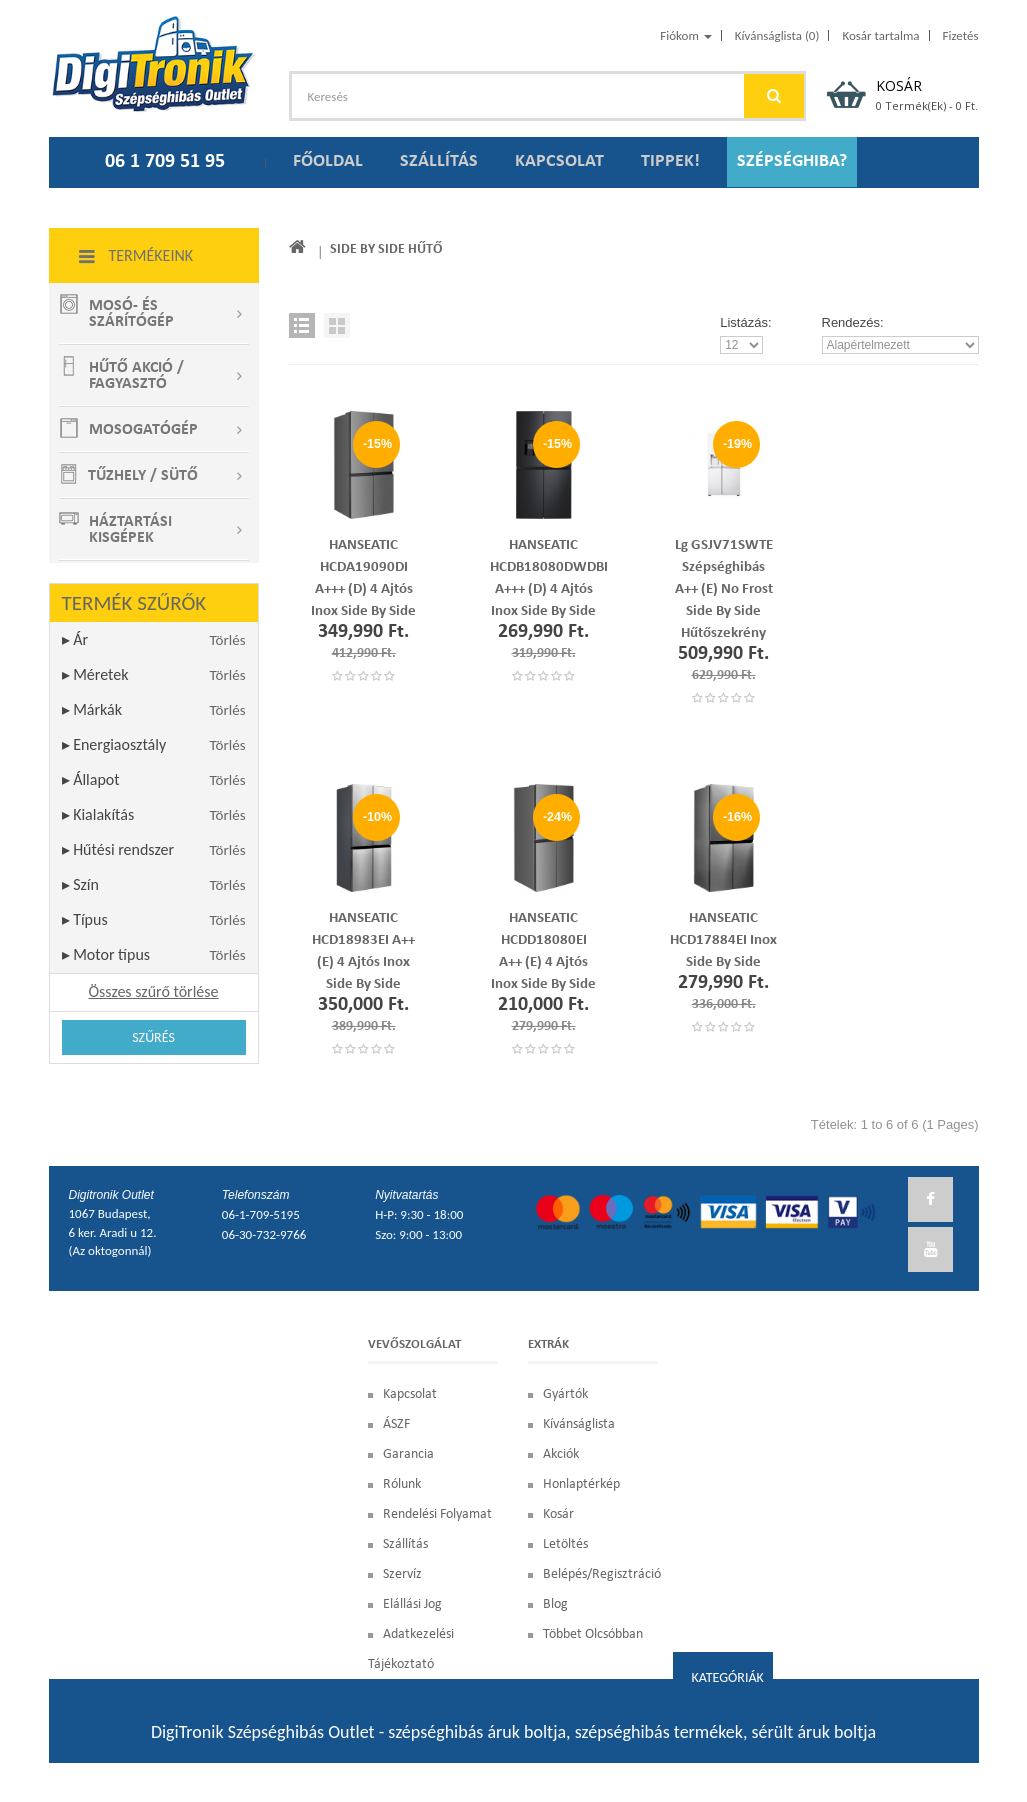  What do you see at coordinates (153, 1037) in the screenshot?
I see `Szűrés` at bounding box center [153, 1037].